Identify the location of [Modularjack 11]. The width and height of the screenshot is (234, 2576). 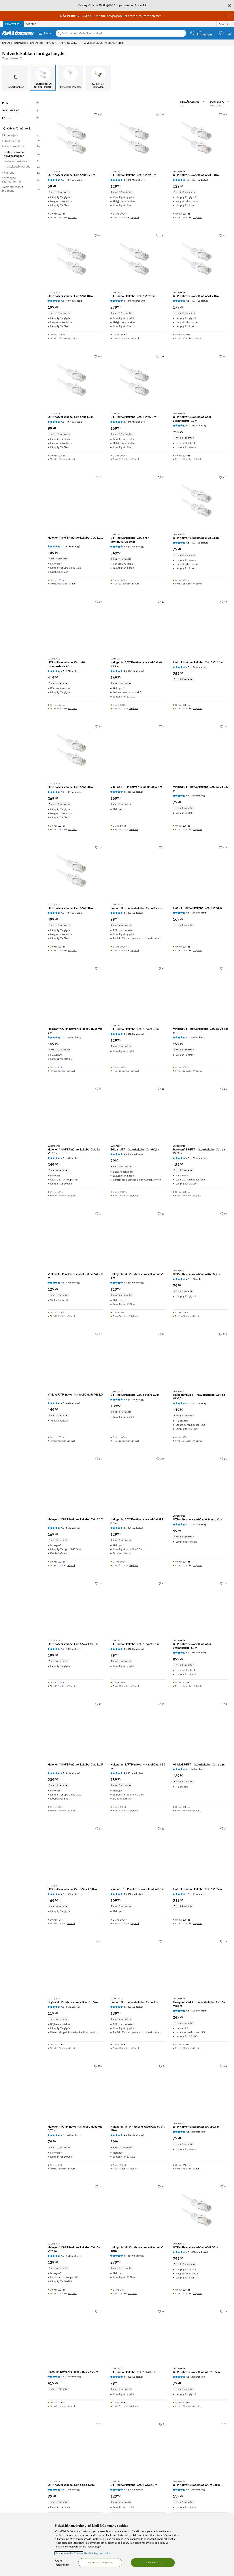
(21, 136).